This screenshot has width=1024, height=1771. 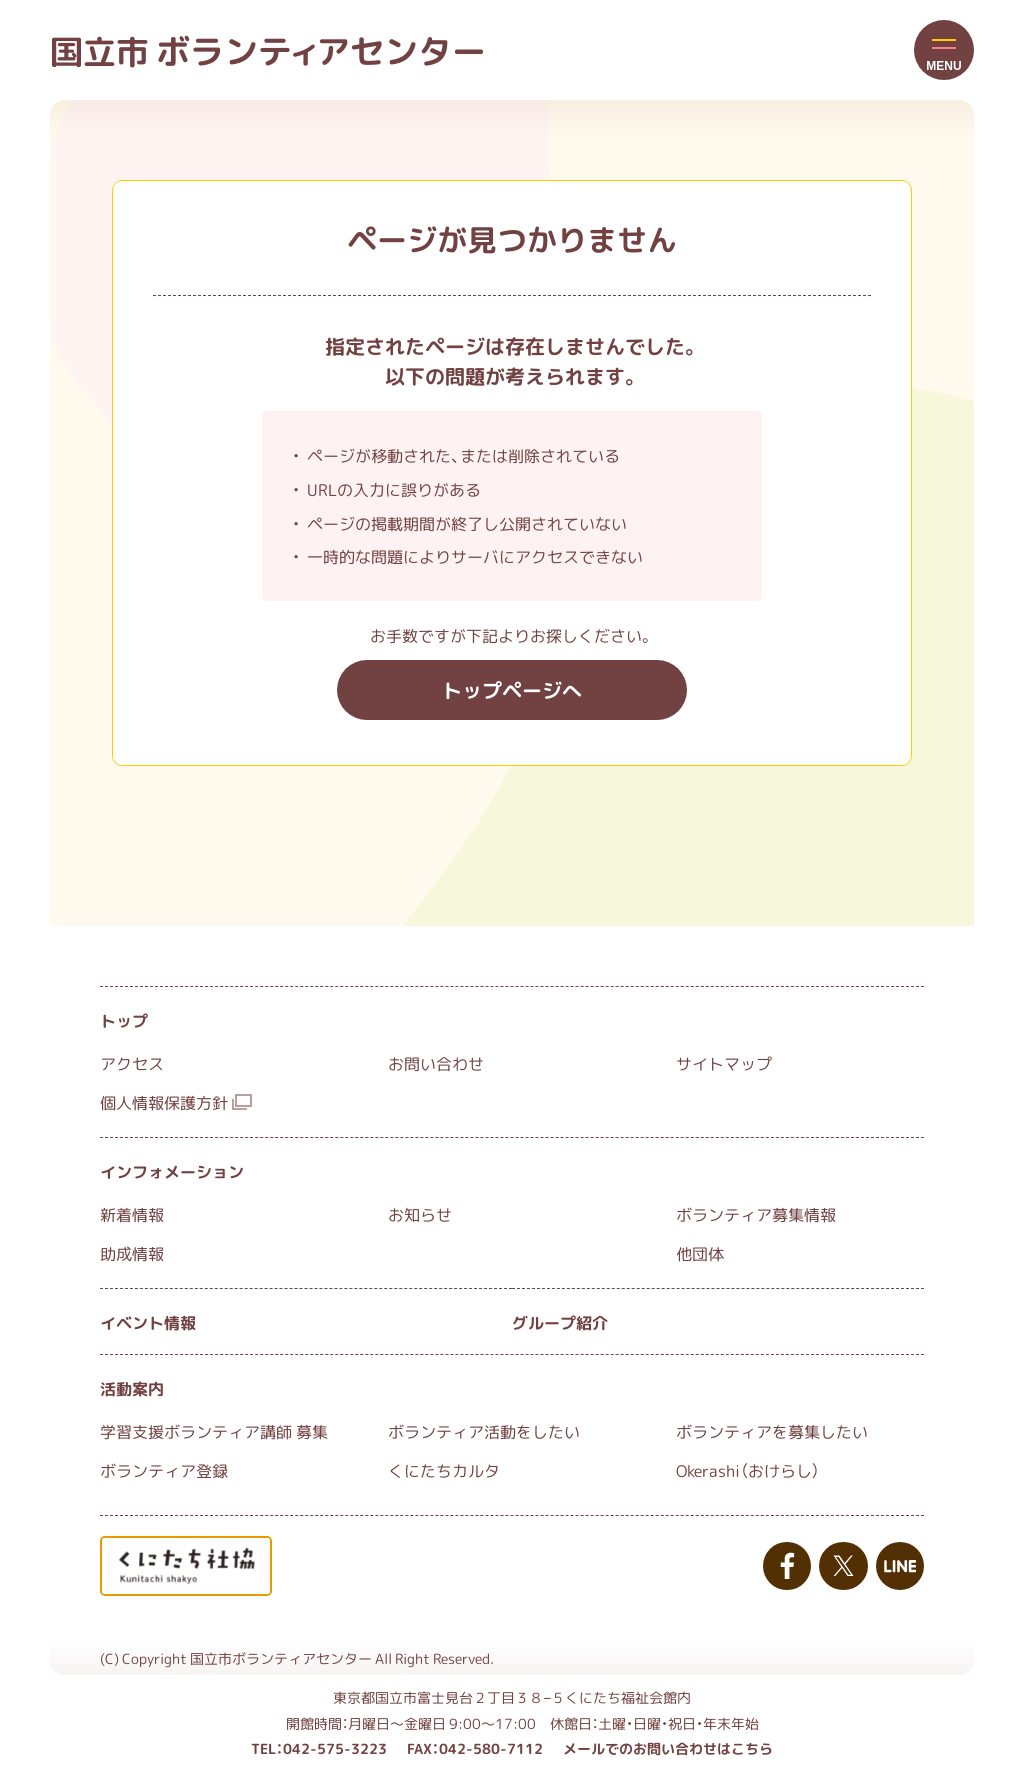 I want to click on 国立市, so click(x=268, y=50).